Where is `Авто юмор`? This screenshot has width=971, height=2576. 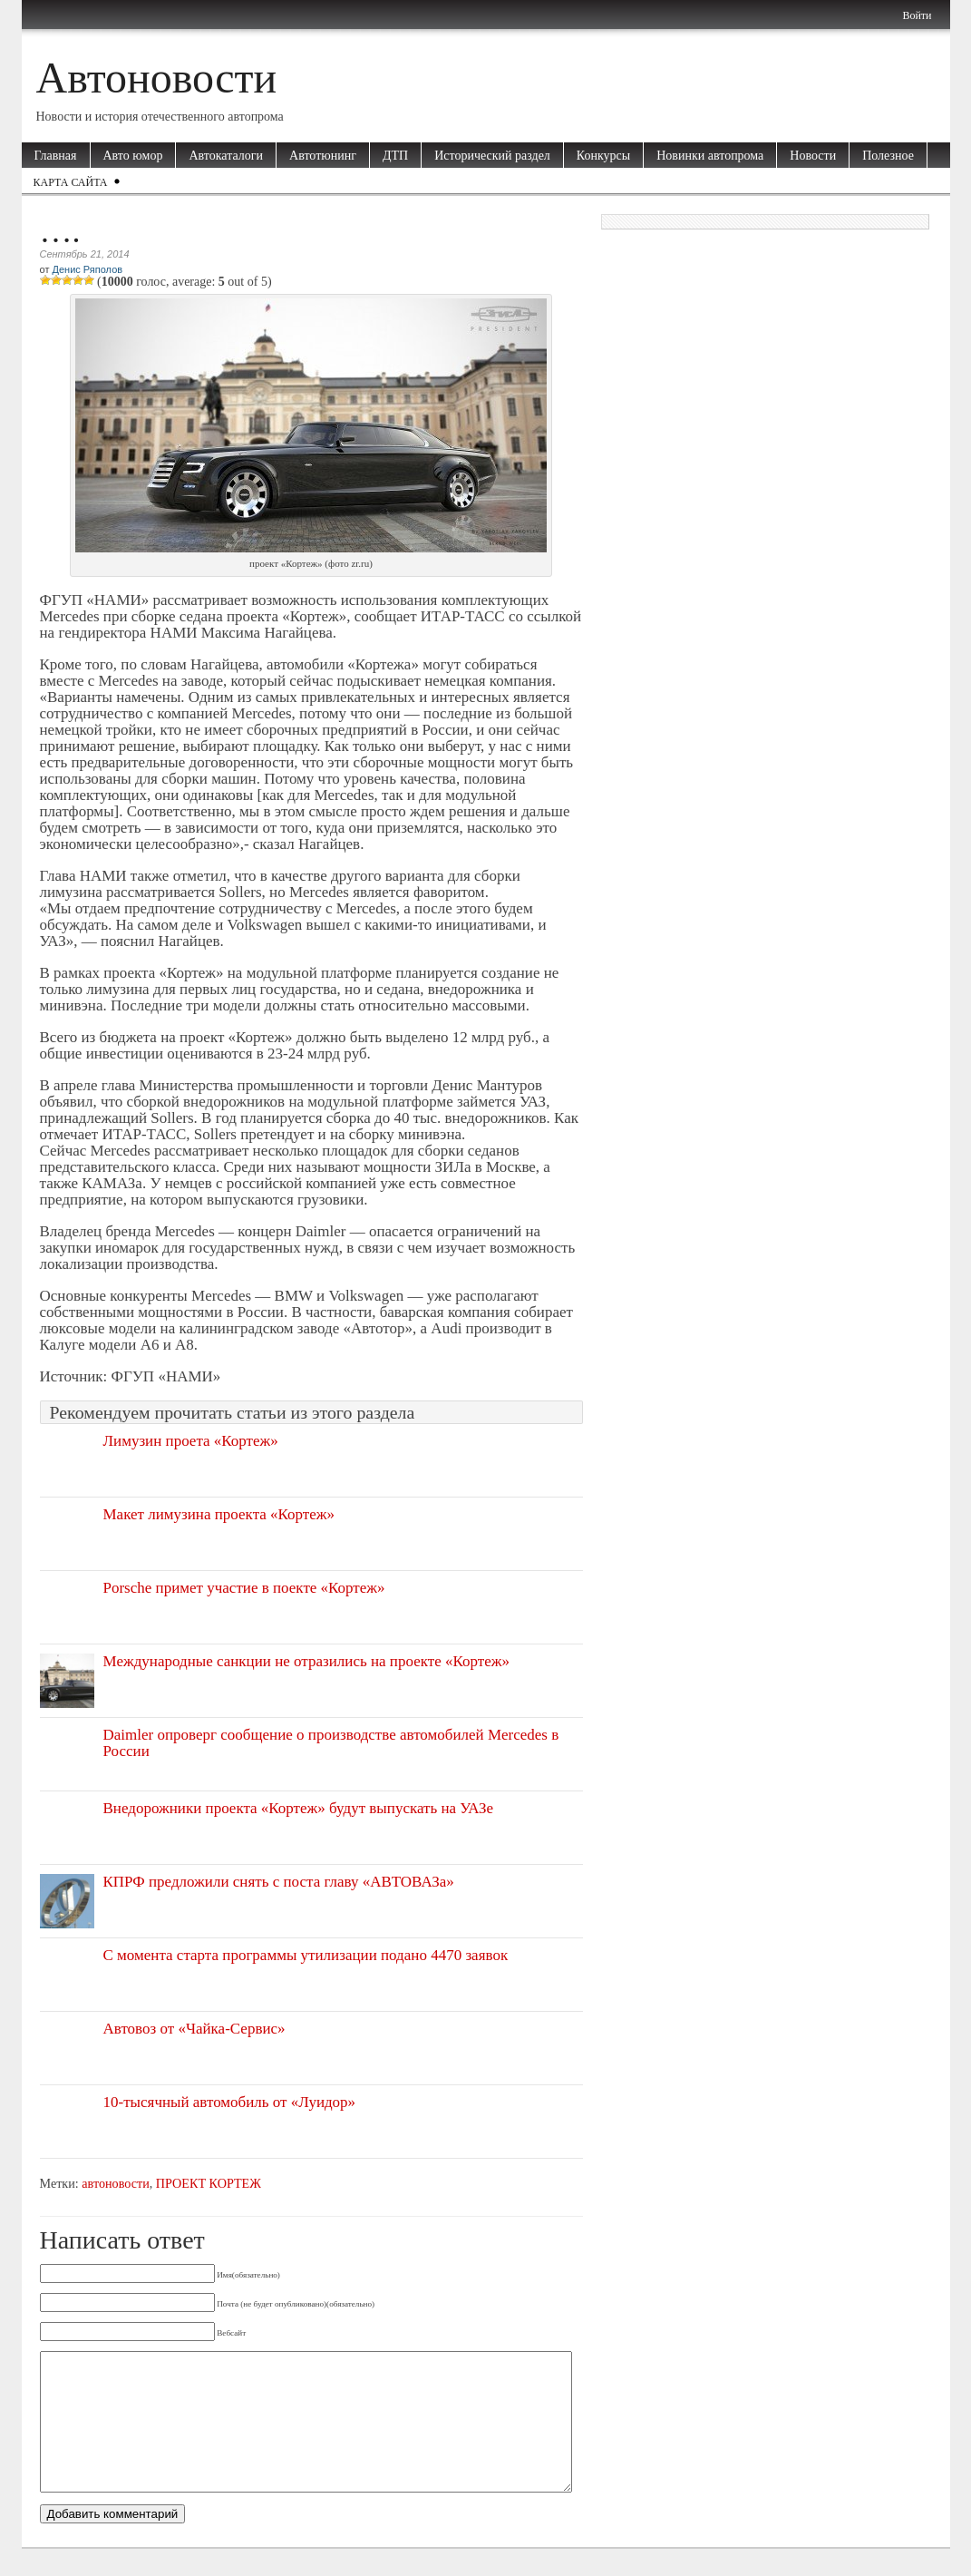 Авто юмор is located at coordinates (133, 155).